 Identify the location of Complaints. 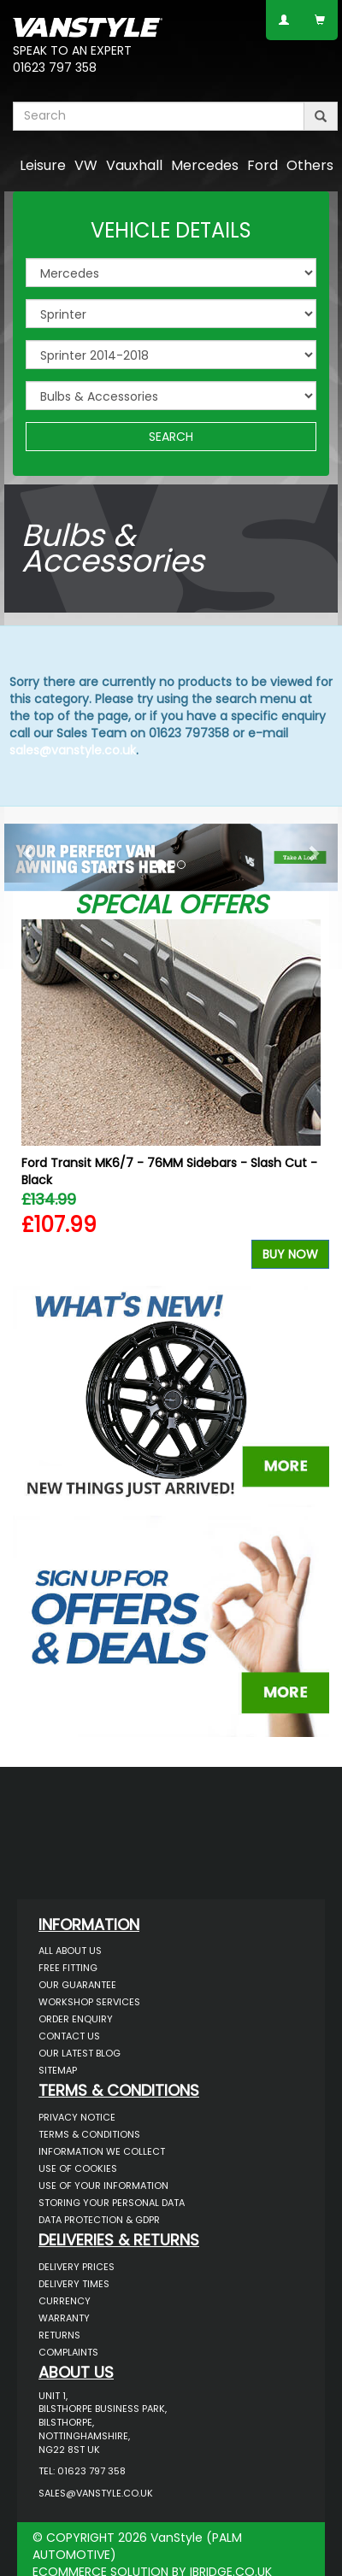
(68, 2352).